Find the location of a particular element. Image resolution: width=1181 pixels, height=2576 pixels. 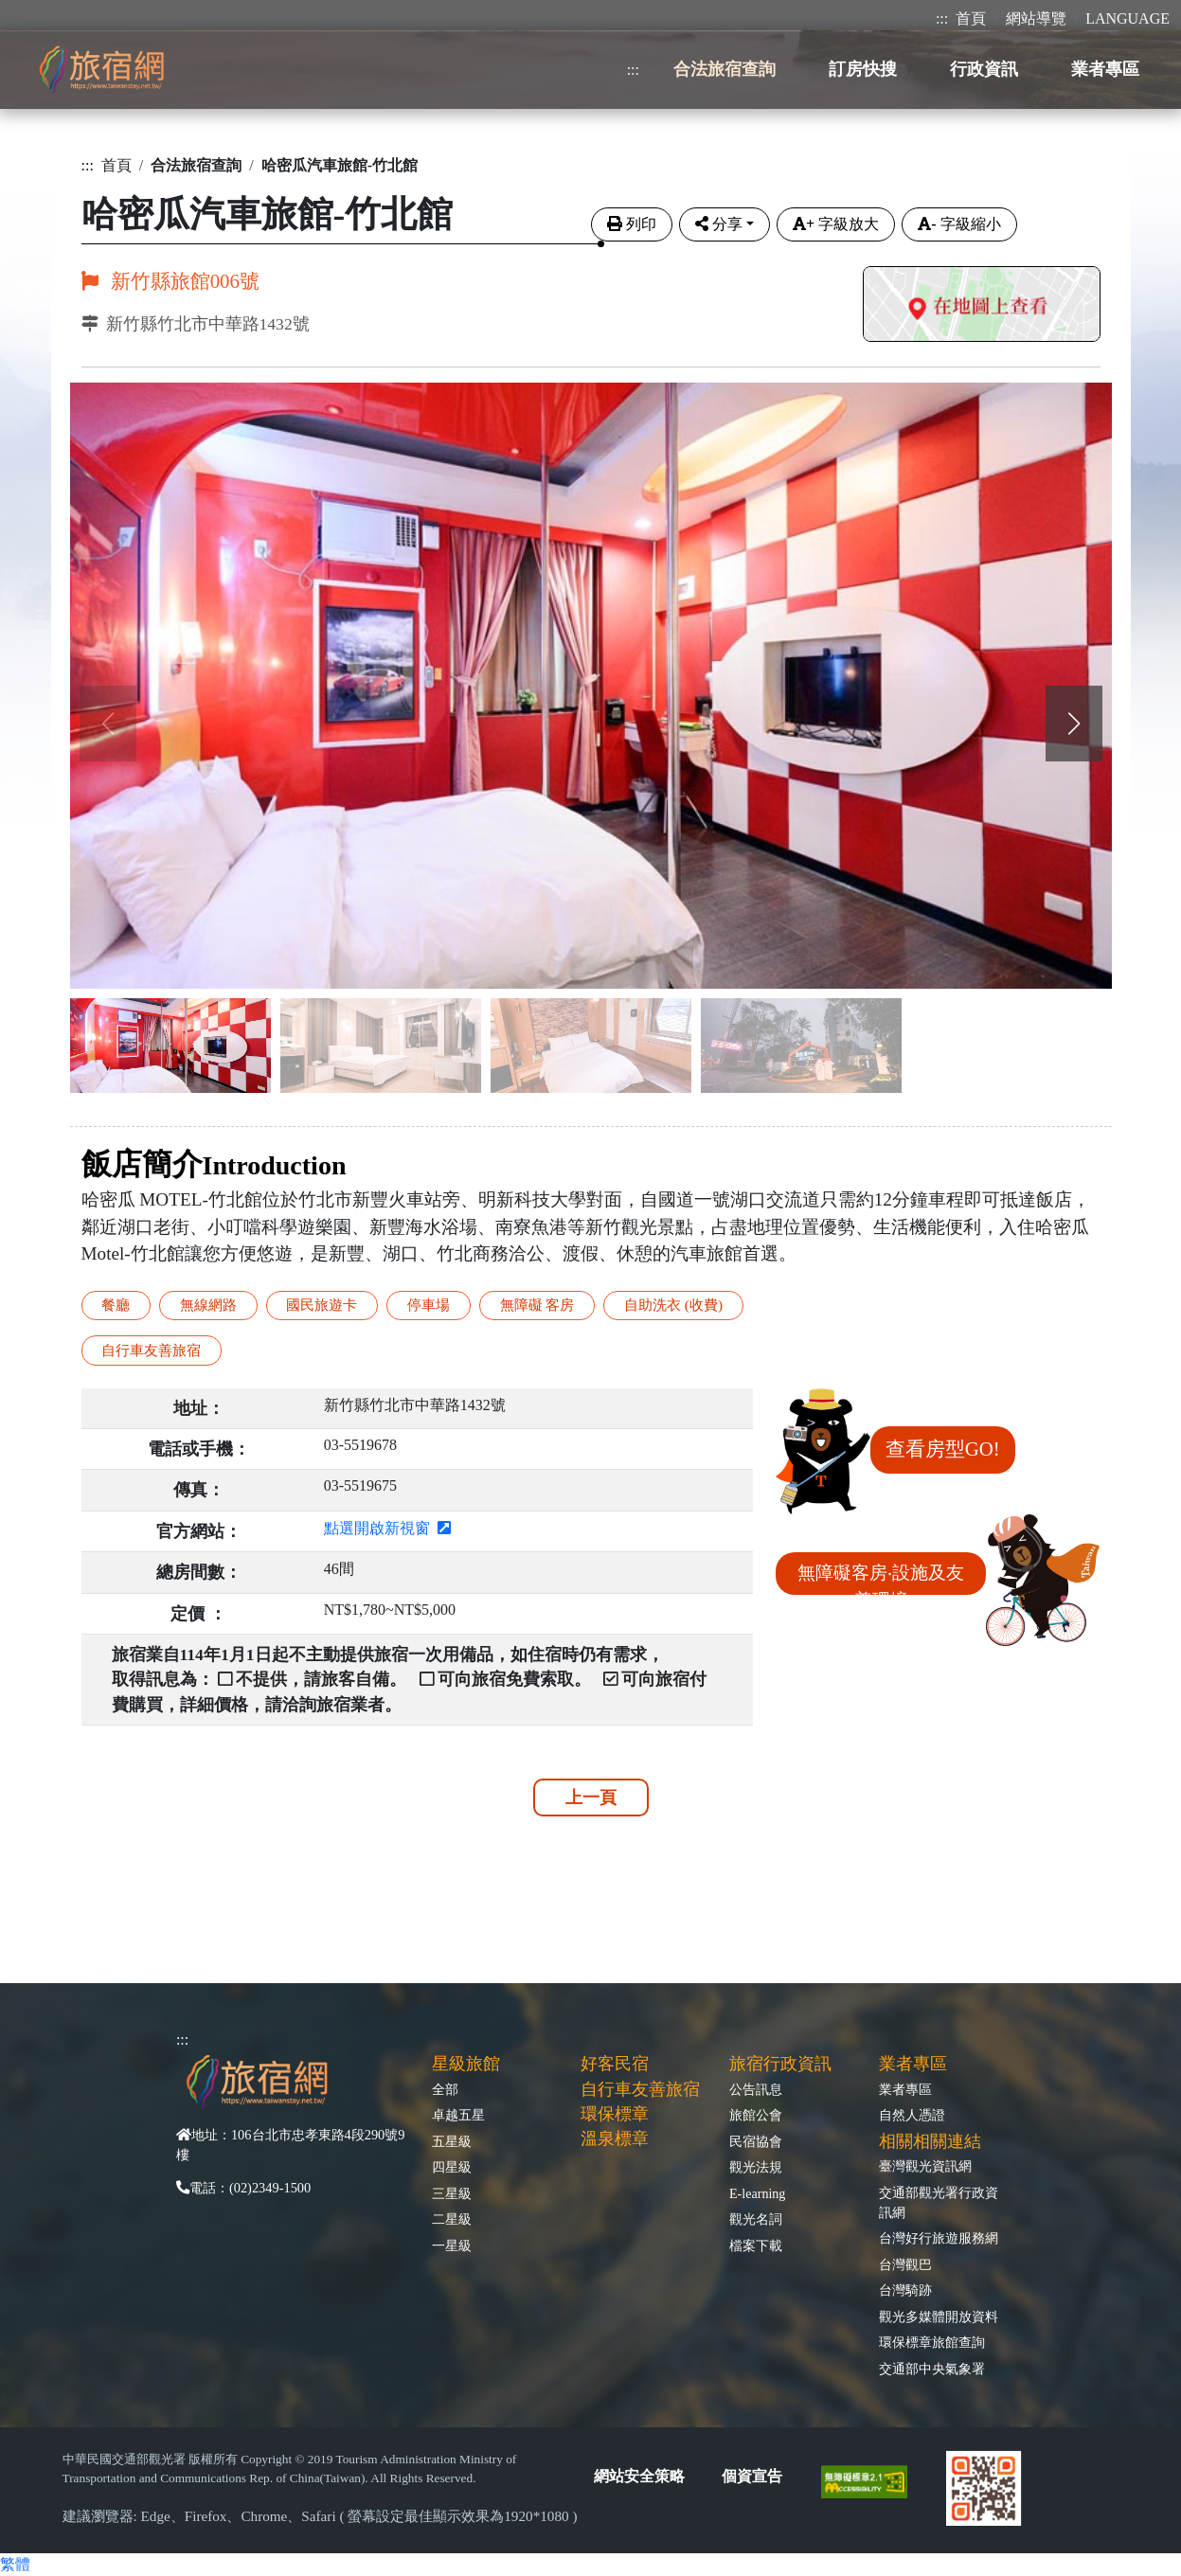

環保標章 is located at coordinates (615, 2113).